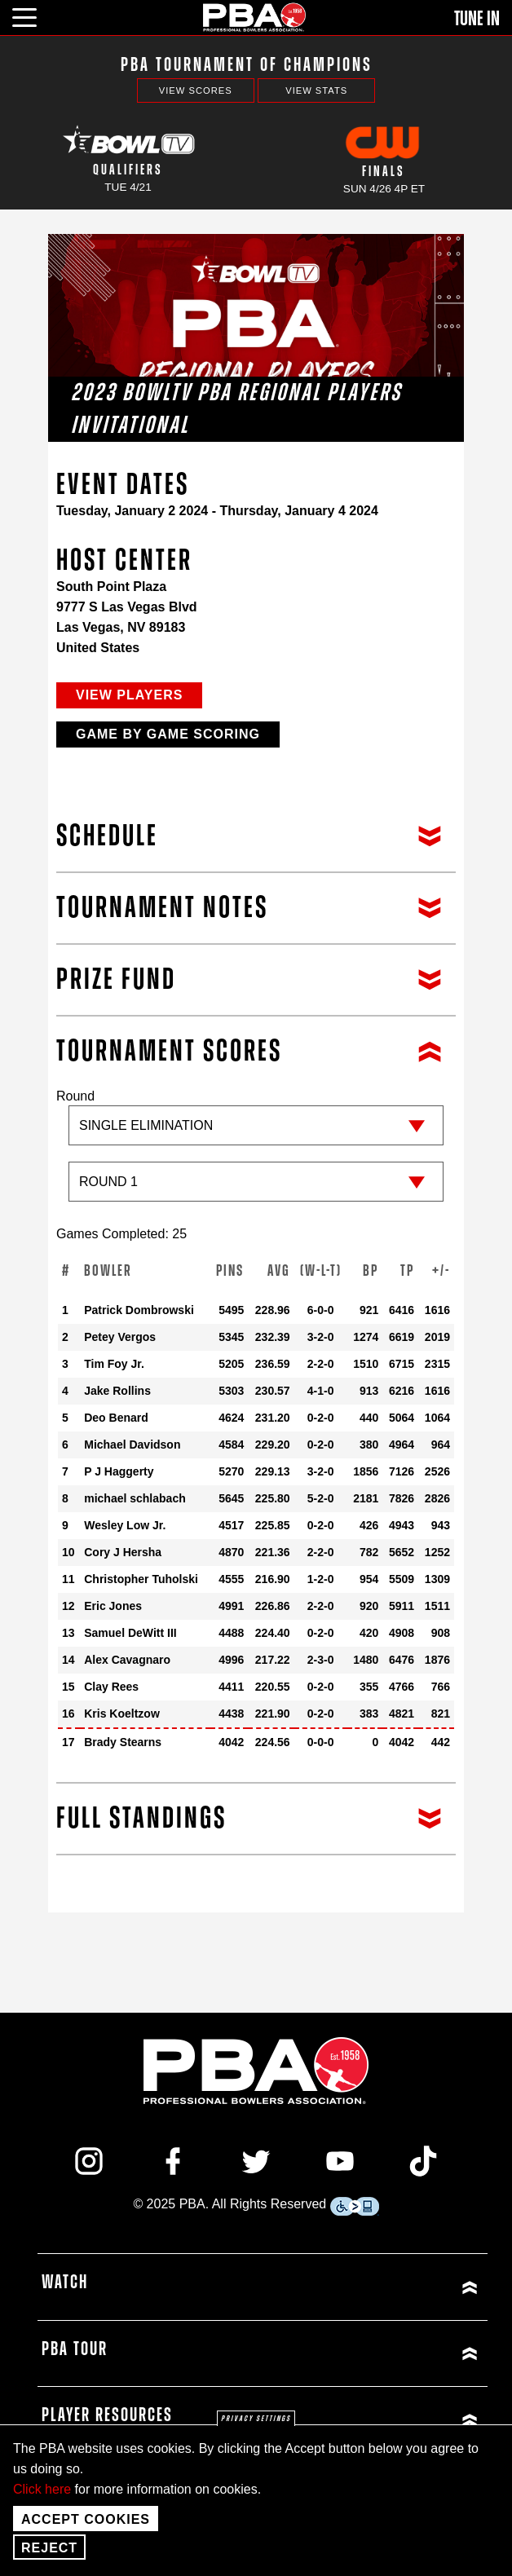 Image resolution: width=512 pixels, height=2576 pixels. I want to click on View Players, so click(129, 695).